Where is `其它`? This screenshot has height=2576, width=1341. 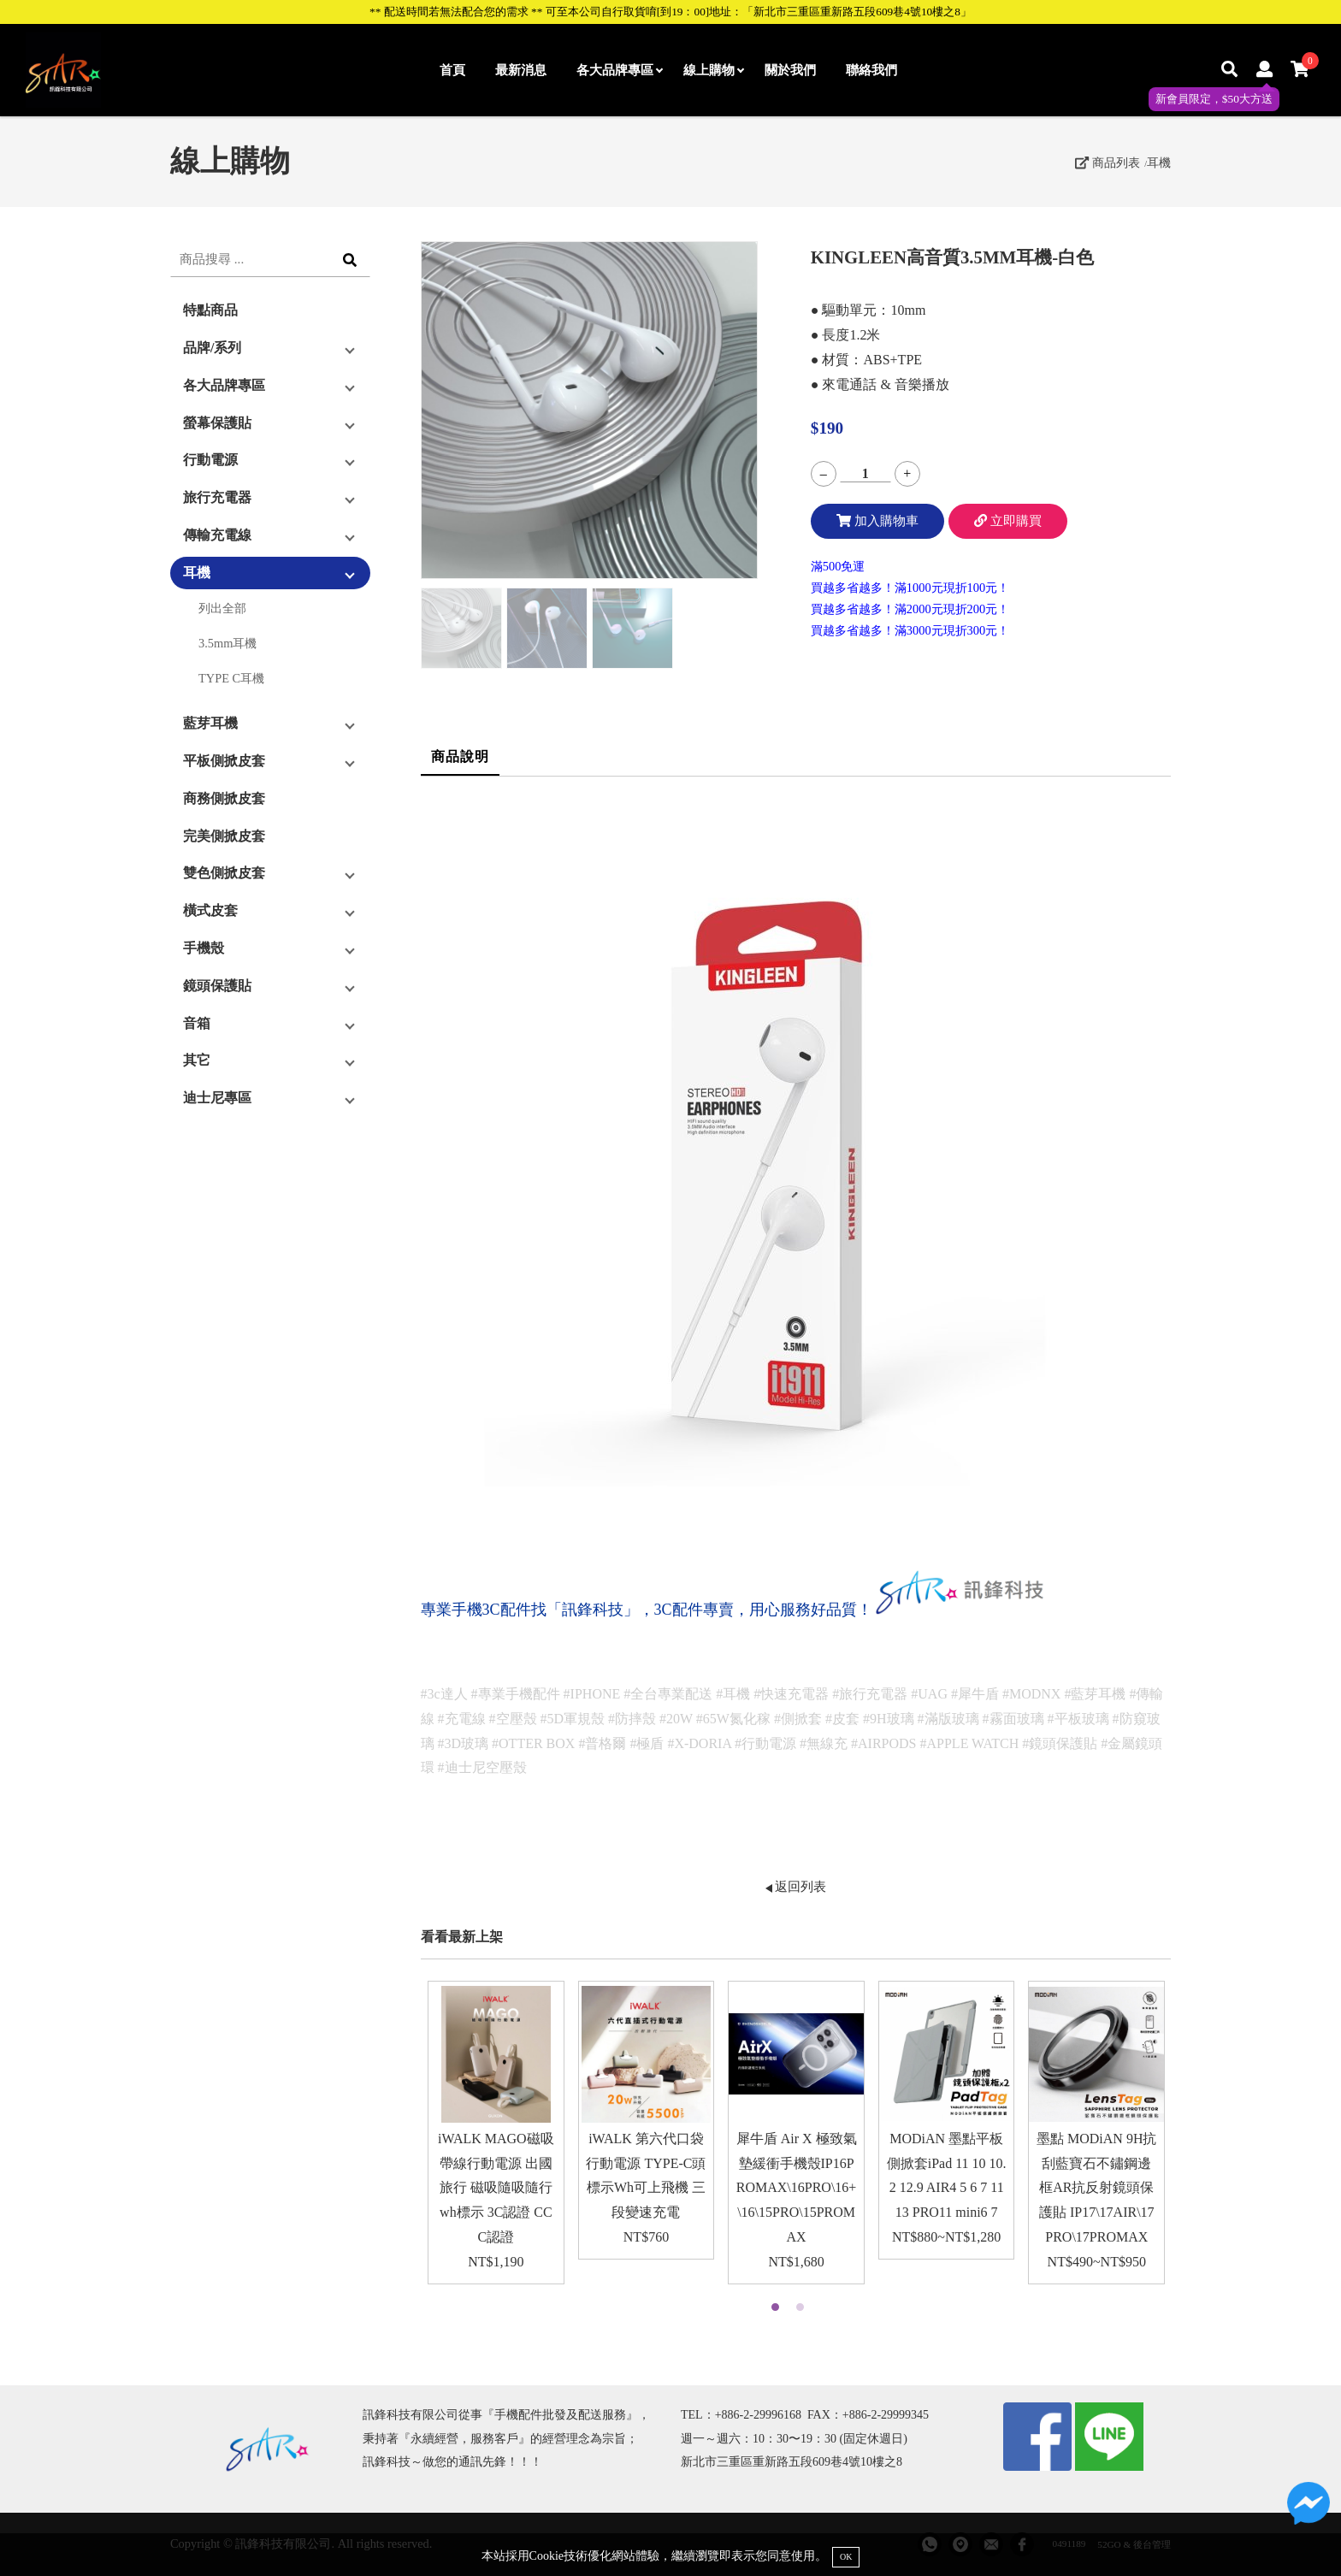 其它 is located at coordinates (196, 1060).